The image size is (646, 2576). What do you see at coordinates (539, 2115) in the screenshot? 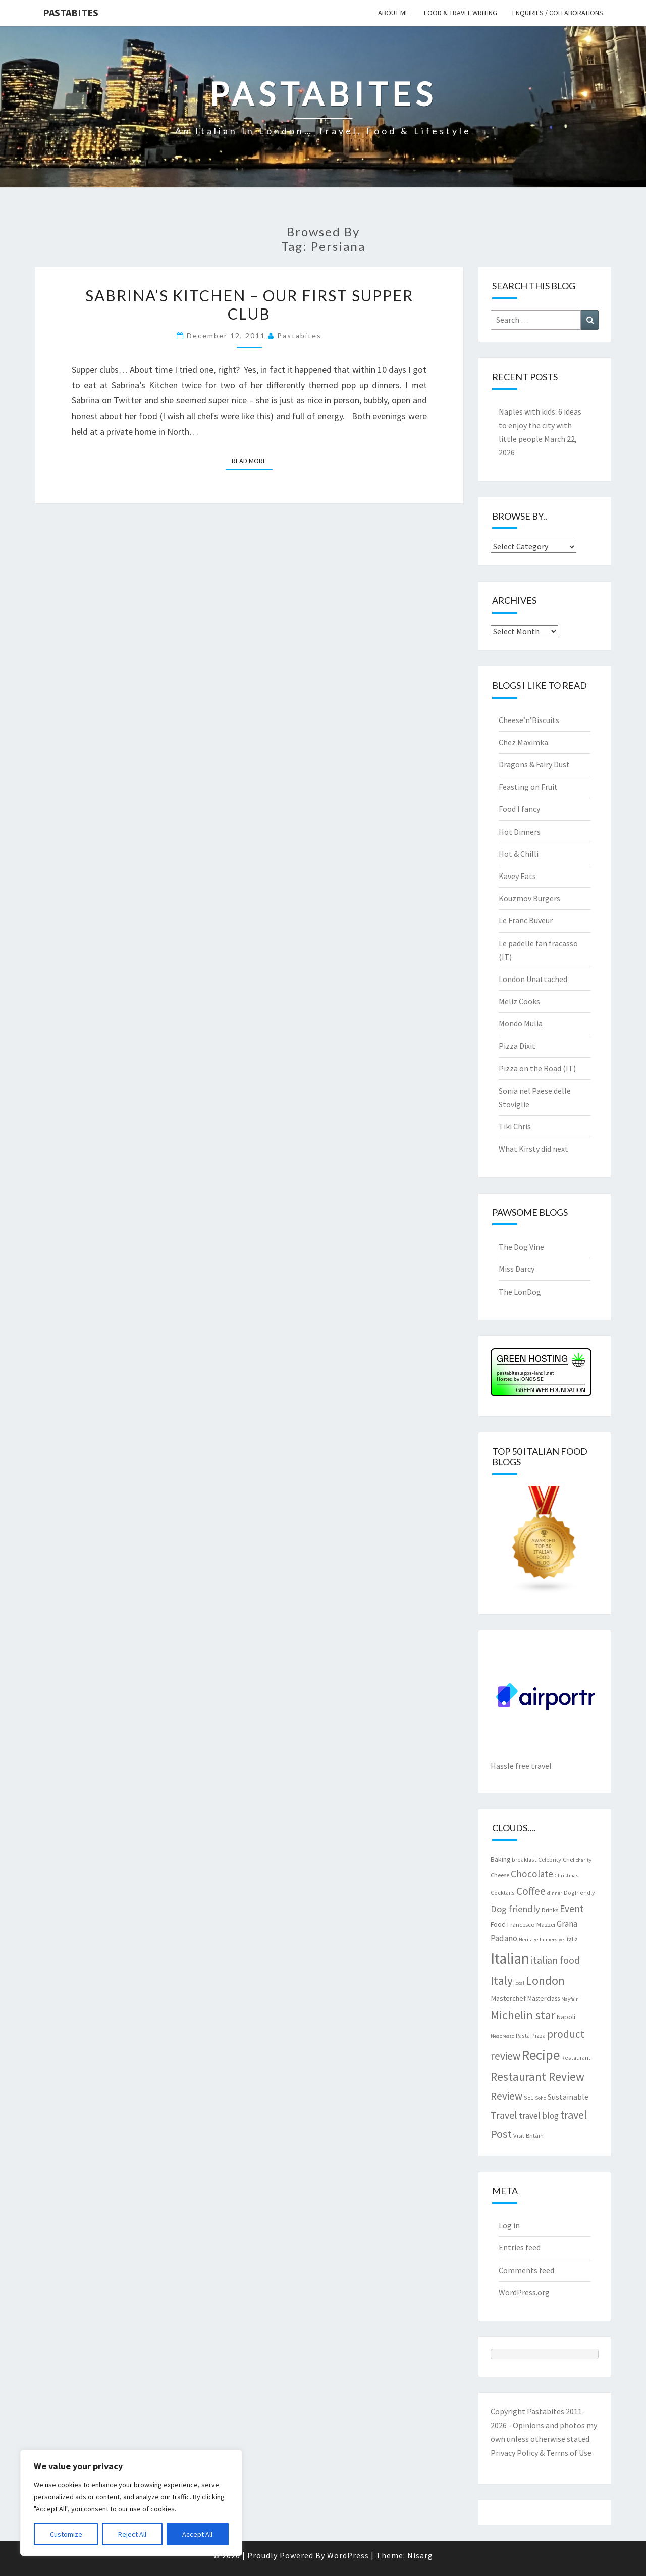
I see `travel blog [travel blog (13 items)]` at bounding box center [539, 2115].